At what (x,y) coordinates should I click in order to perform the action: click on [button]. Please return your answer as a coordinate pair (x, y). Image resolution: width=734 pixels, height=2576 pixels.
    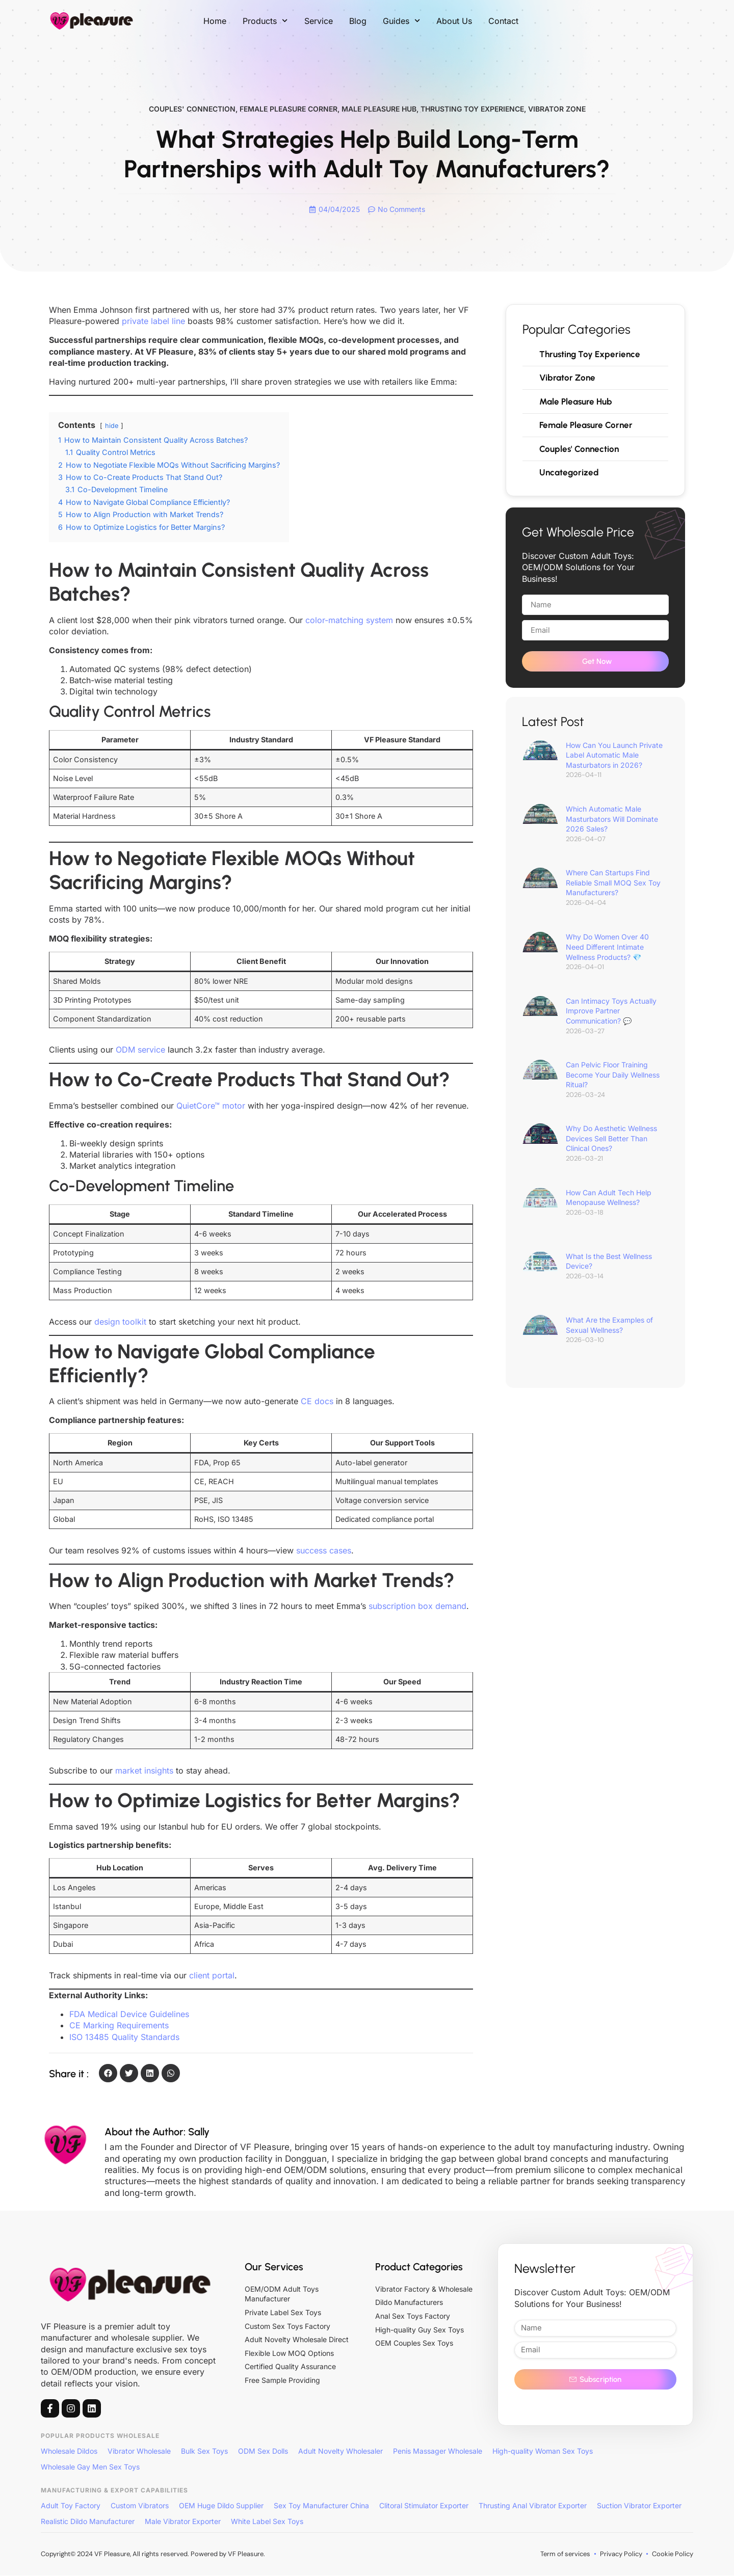
    Looking at the image, I should click on (108, 2073).